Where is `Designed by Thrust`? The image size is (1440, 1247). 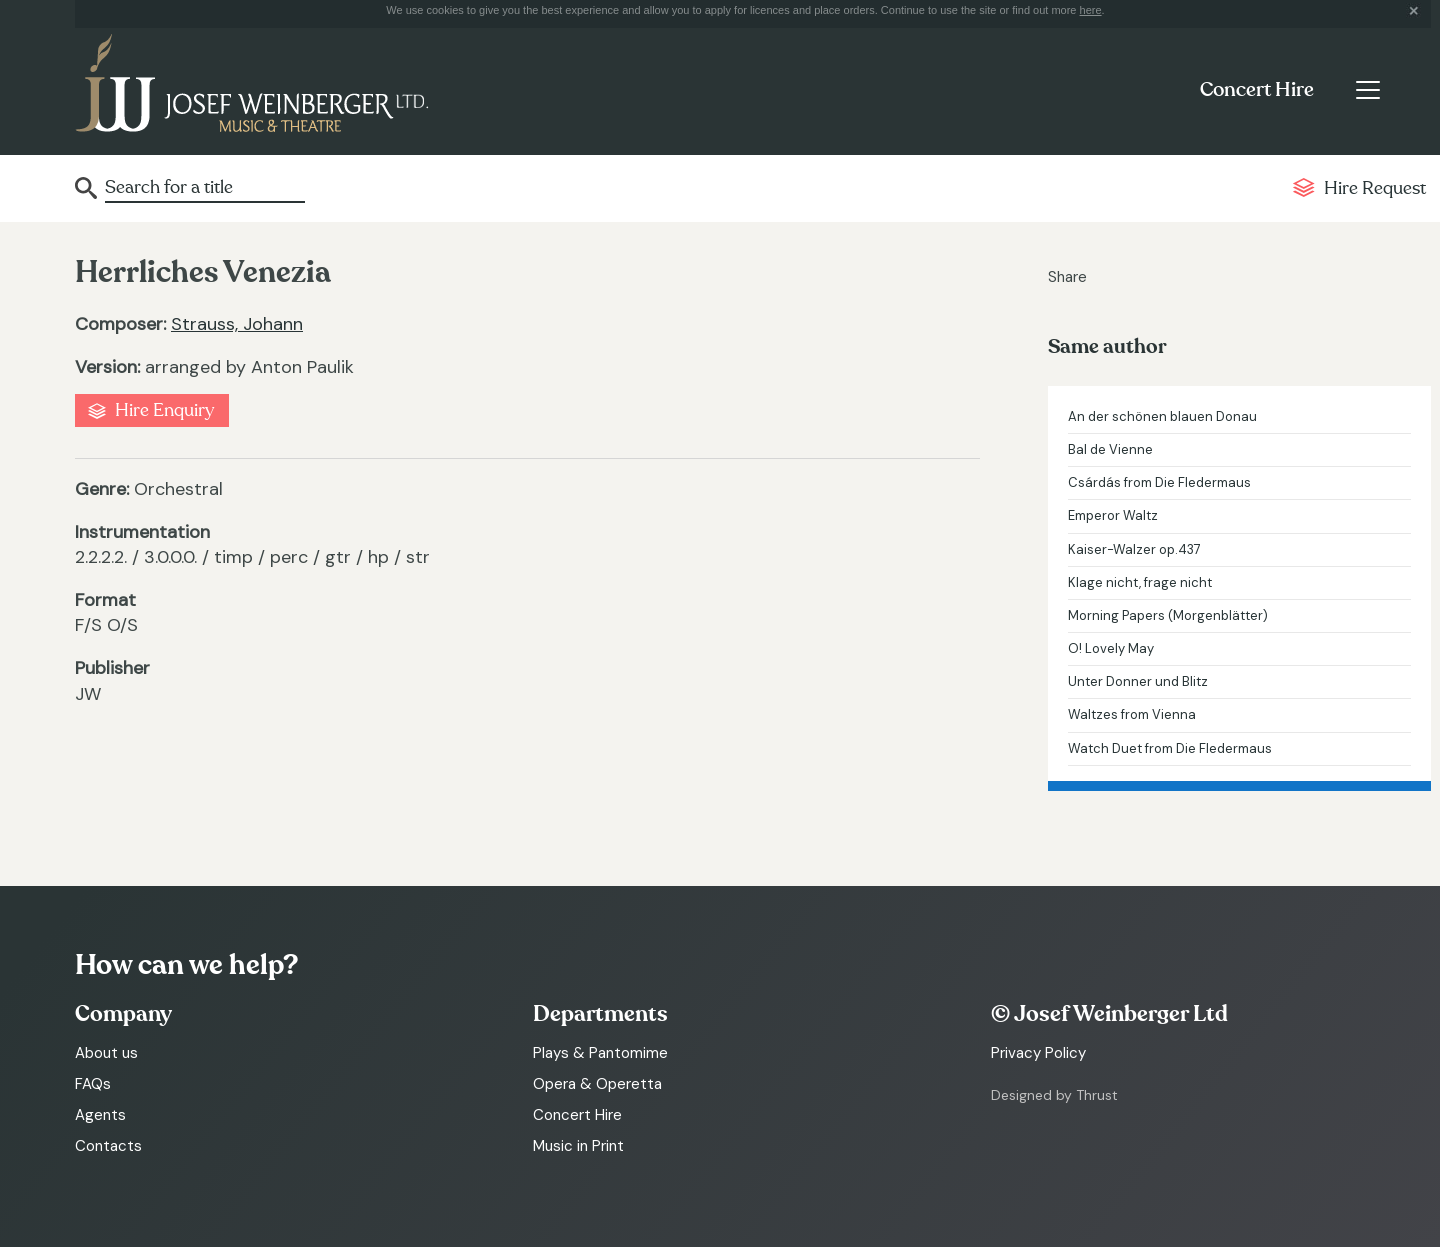 Designed by Thrust is located at coordinates (1054, 1095).